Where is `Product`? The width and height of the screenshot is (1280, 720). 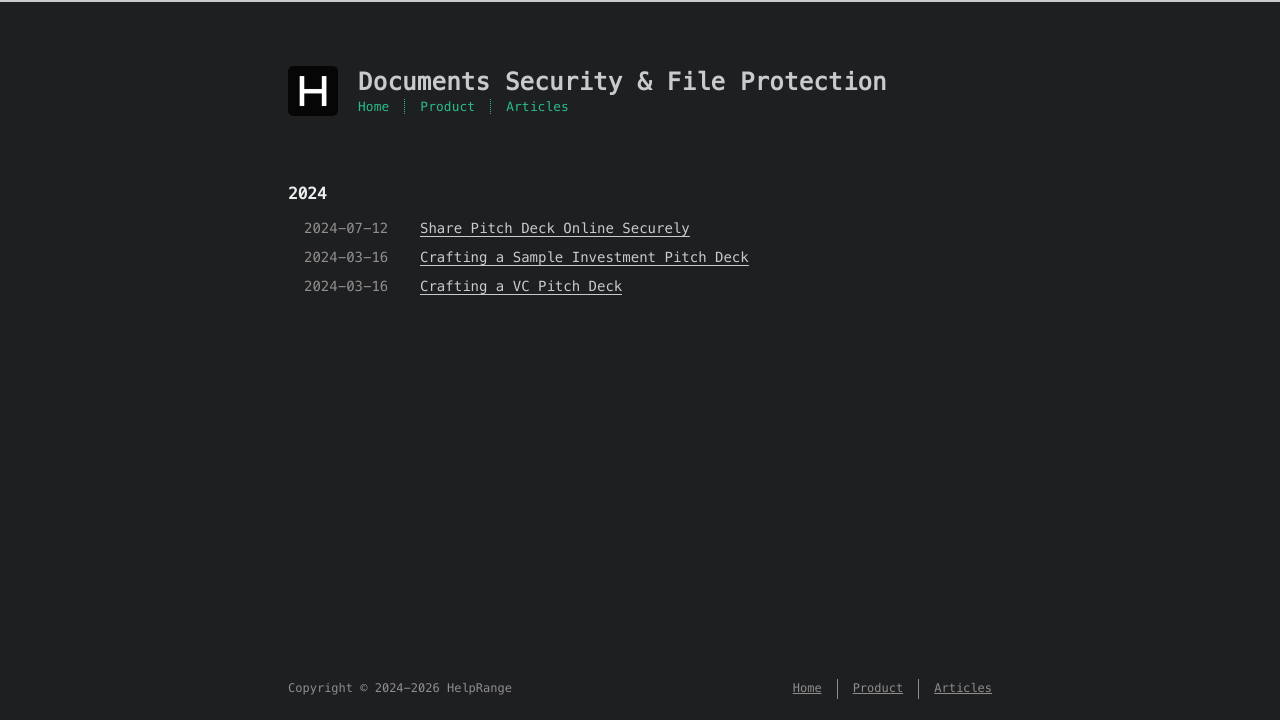 Product is located at coordinates (447, 106).